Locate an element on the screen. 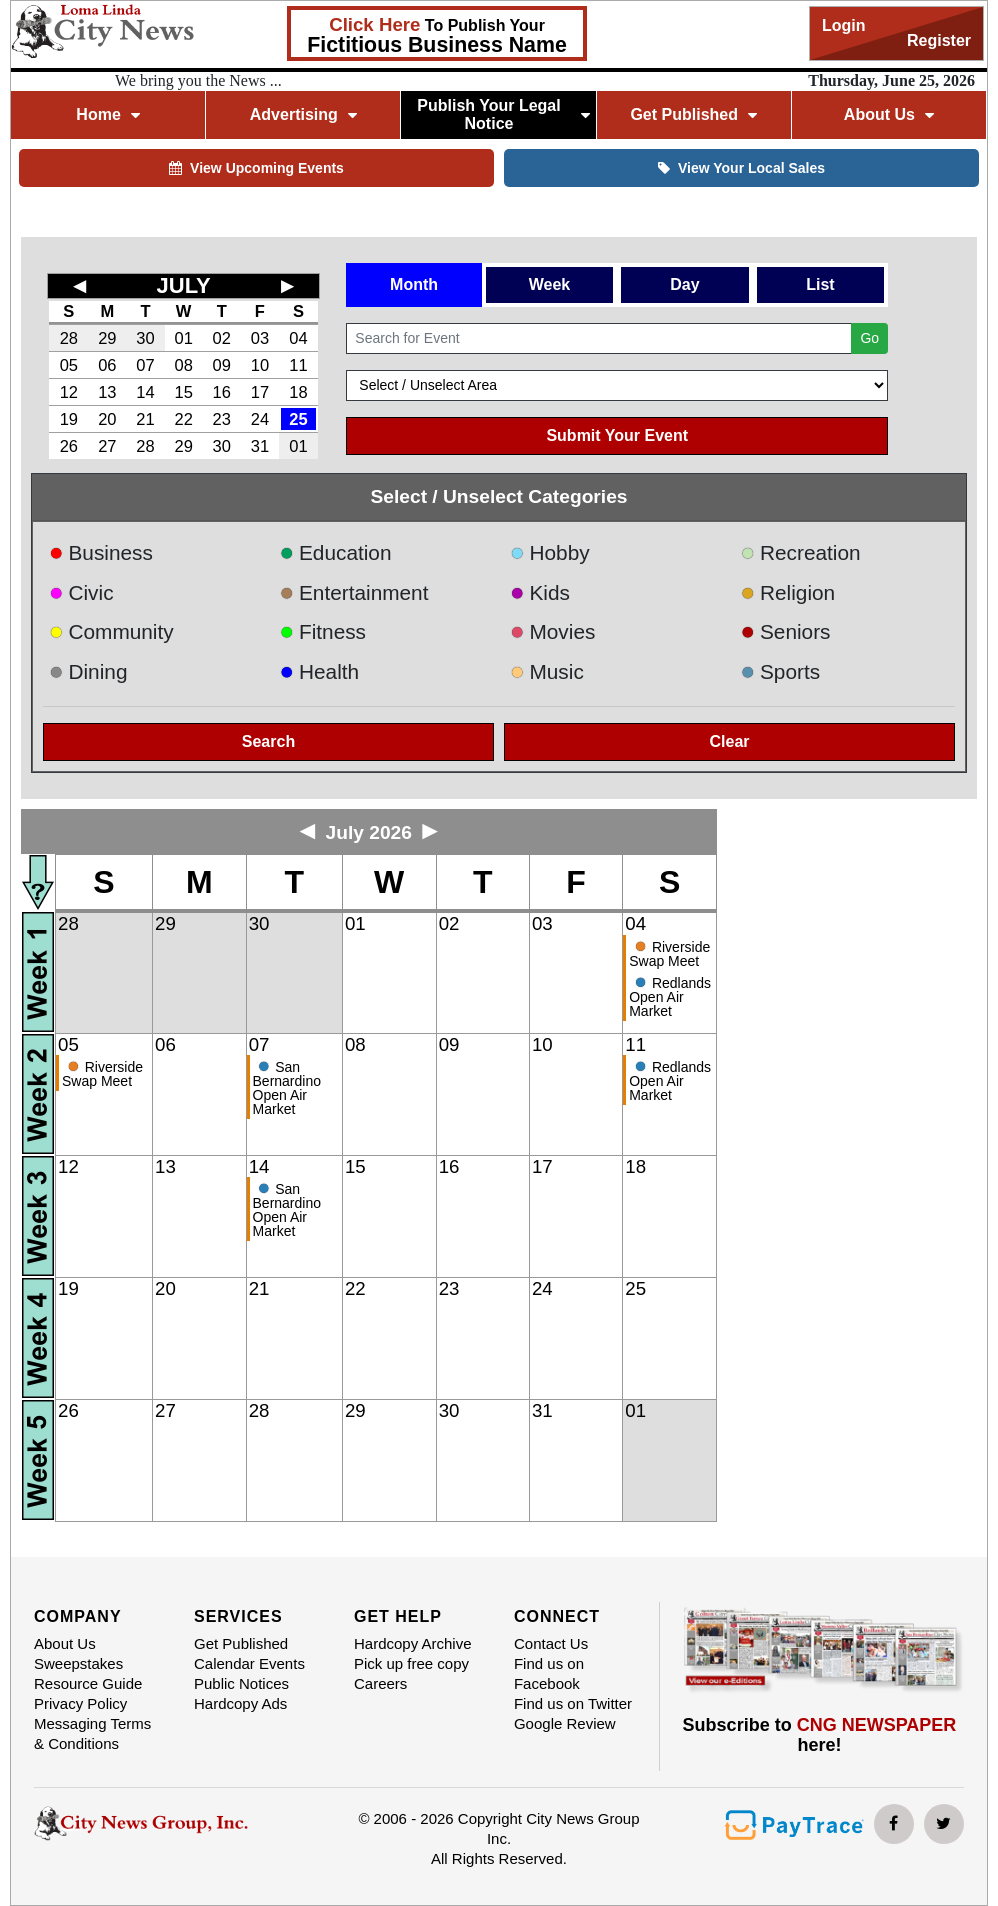  02 is located at coordinates (222, 338).